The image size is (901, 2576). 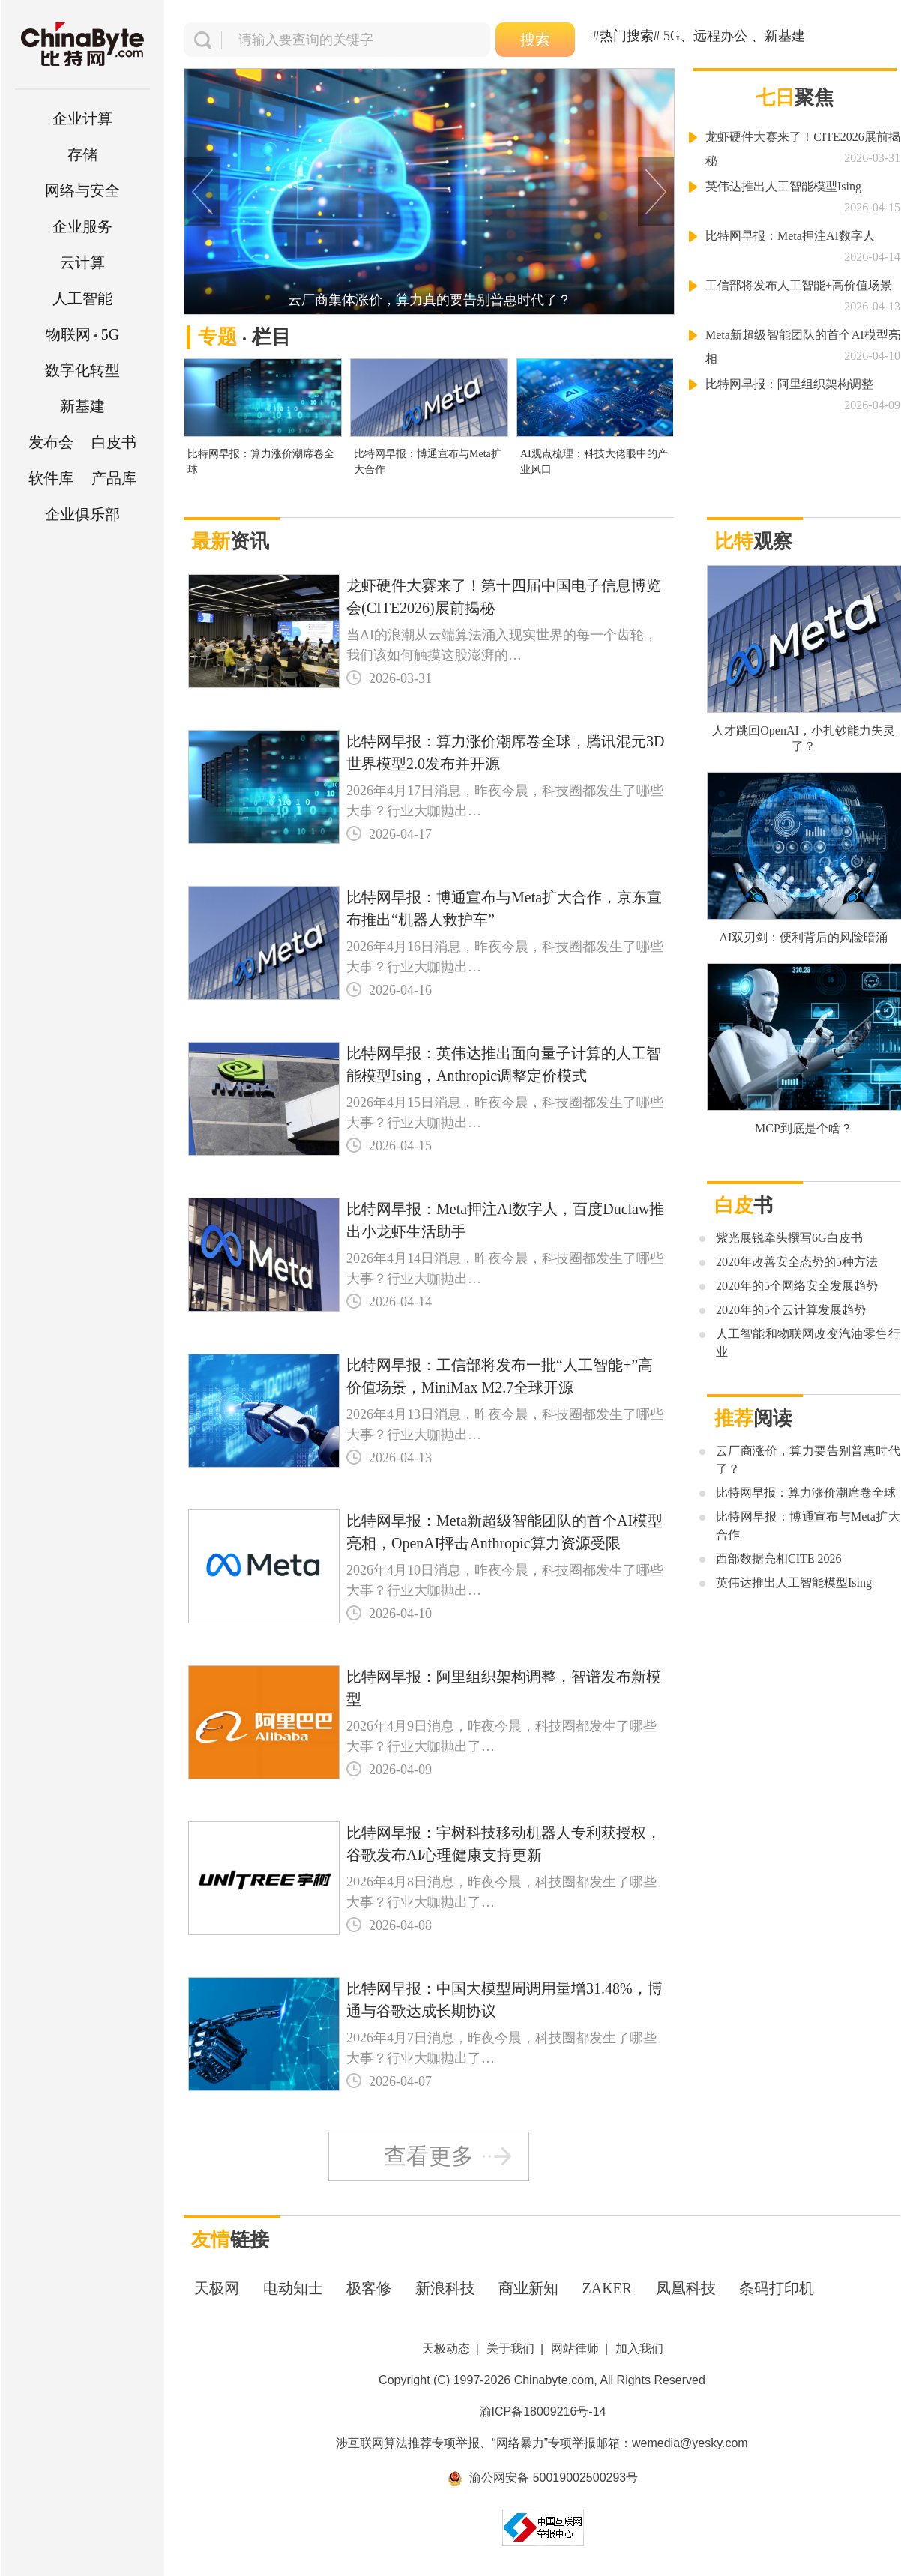 What do you see at coordinates (575, 2348) in the screenshot?
I see `网站律师` at bounding box center [575, 2348].